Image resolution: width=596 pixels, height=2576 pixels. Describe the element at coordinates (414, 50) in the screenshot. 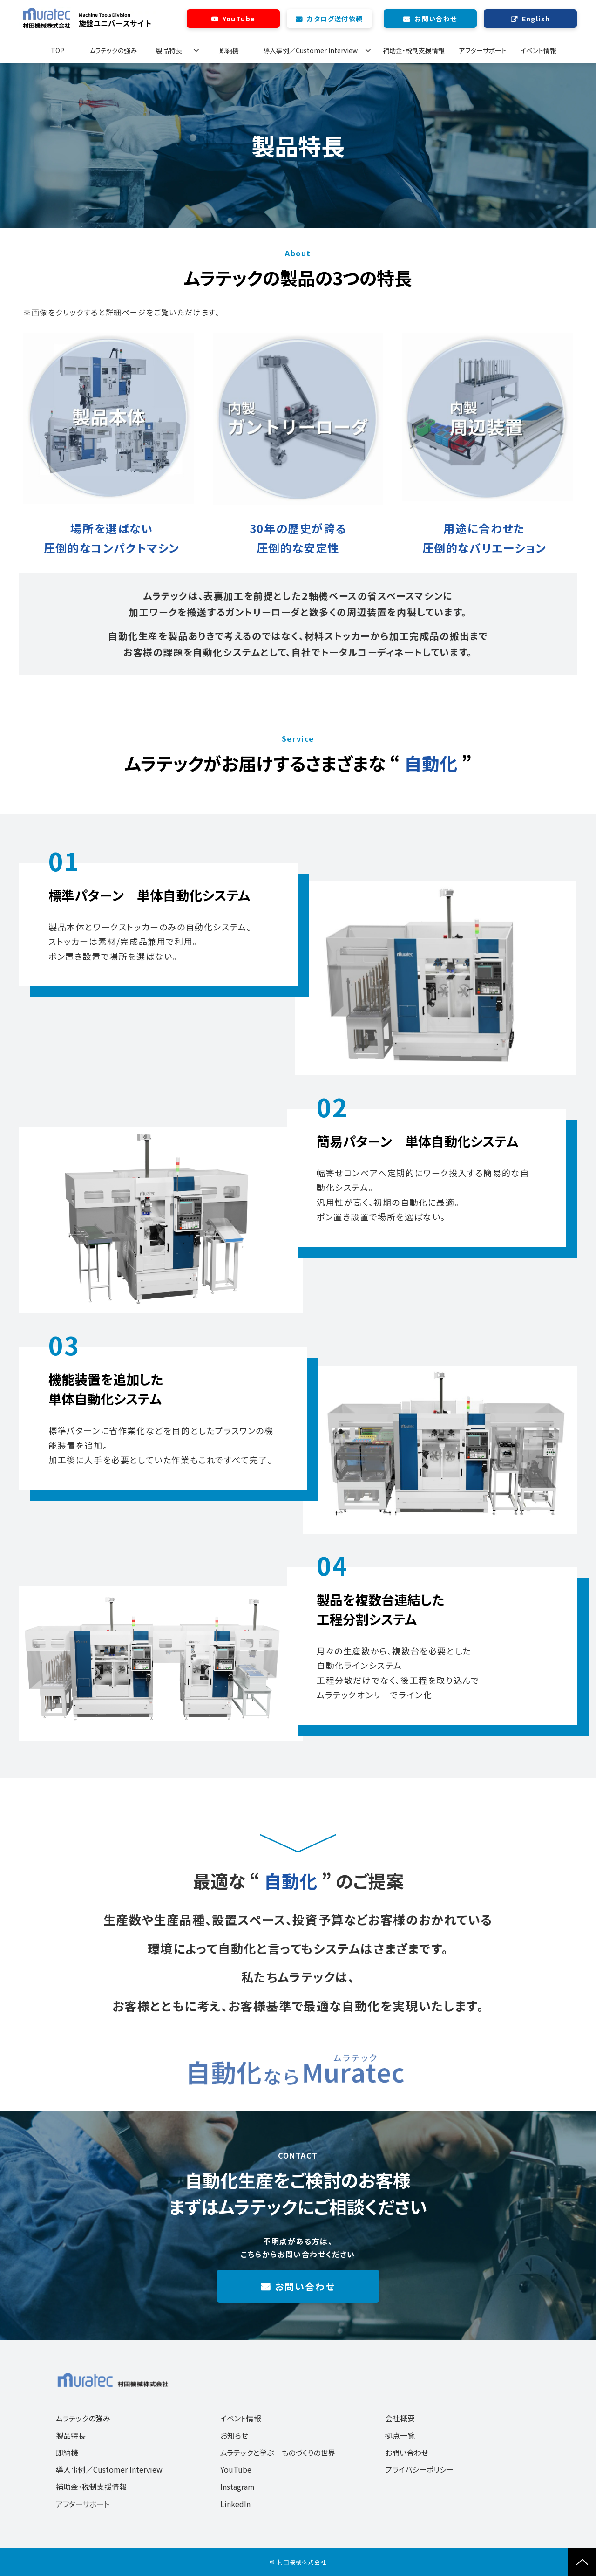

I see `補助金・税制支援情報` at that location.